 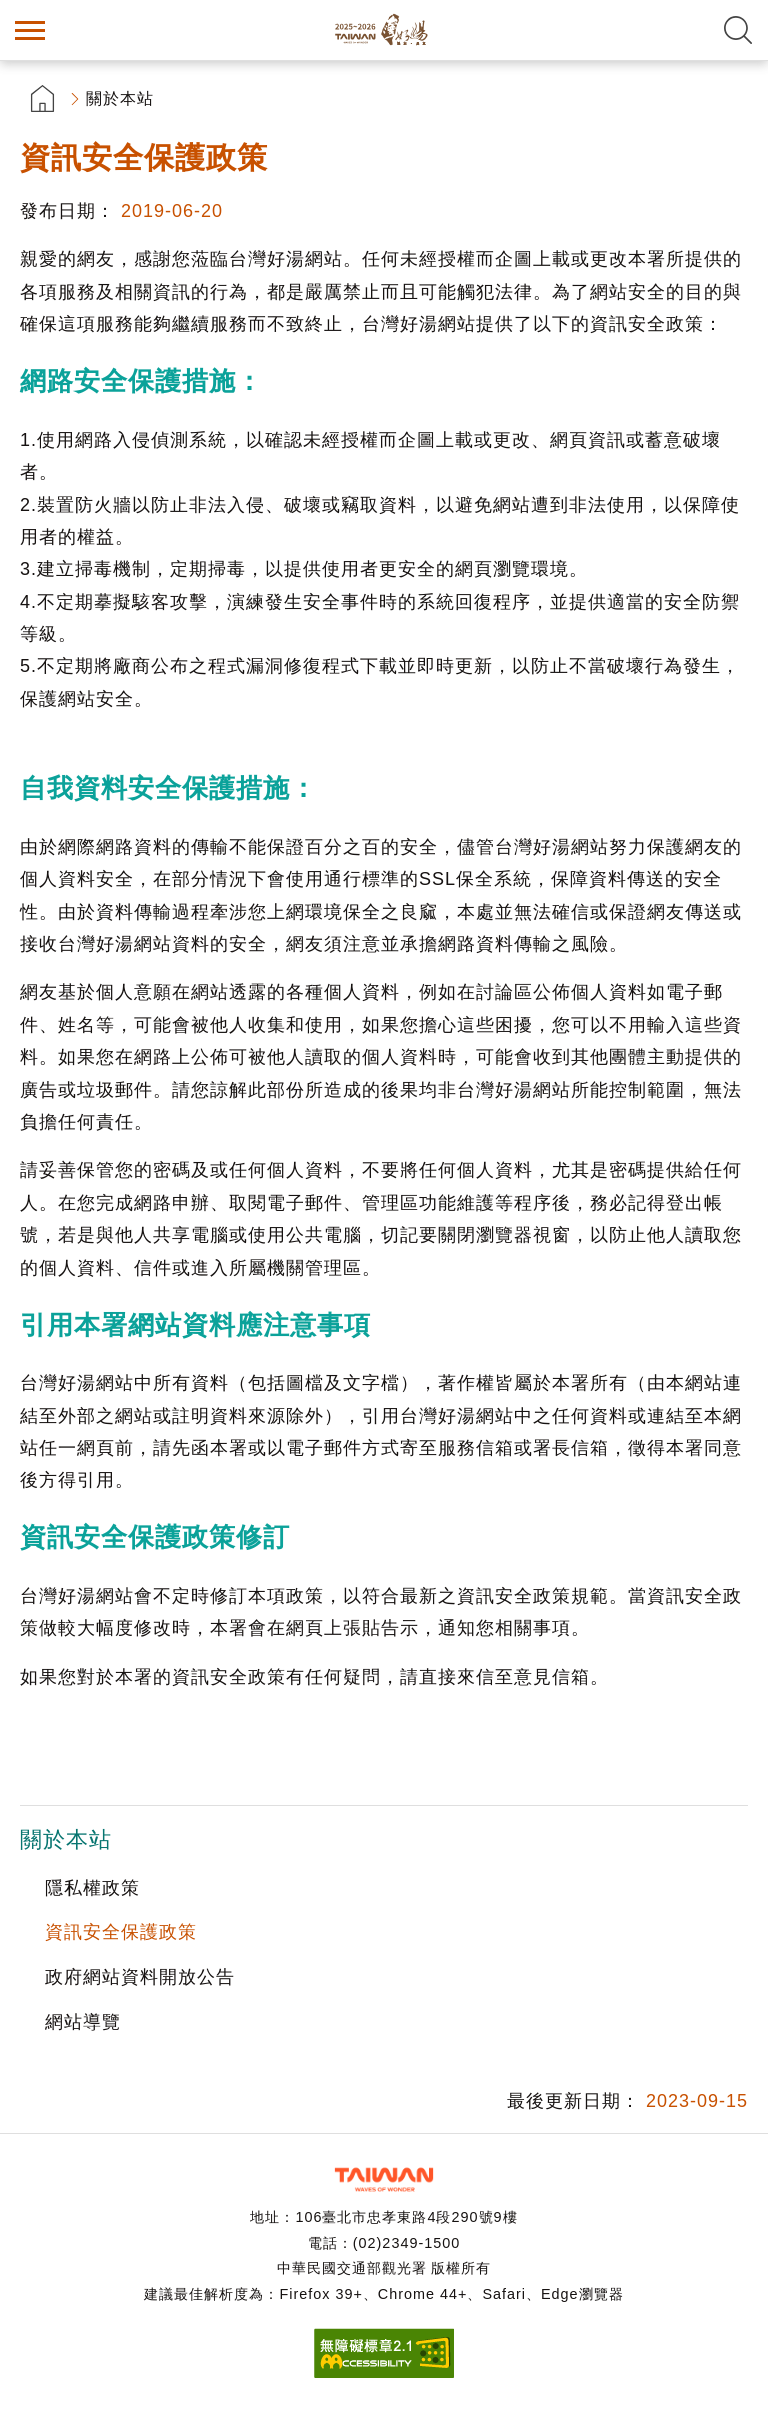 What do you see at coordinates (120, 98) in the screenshot?
I see `關於本站` at bounding box center [120, 98].